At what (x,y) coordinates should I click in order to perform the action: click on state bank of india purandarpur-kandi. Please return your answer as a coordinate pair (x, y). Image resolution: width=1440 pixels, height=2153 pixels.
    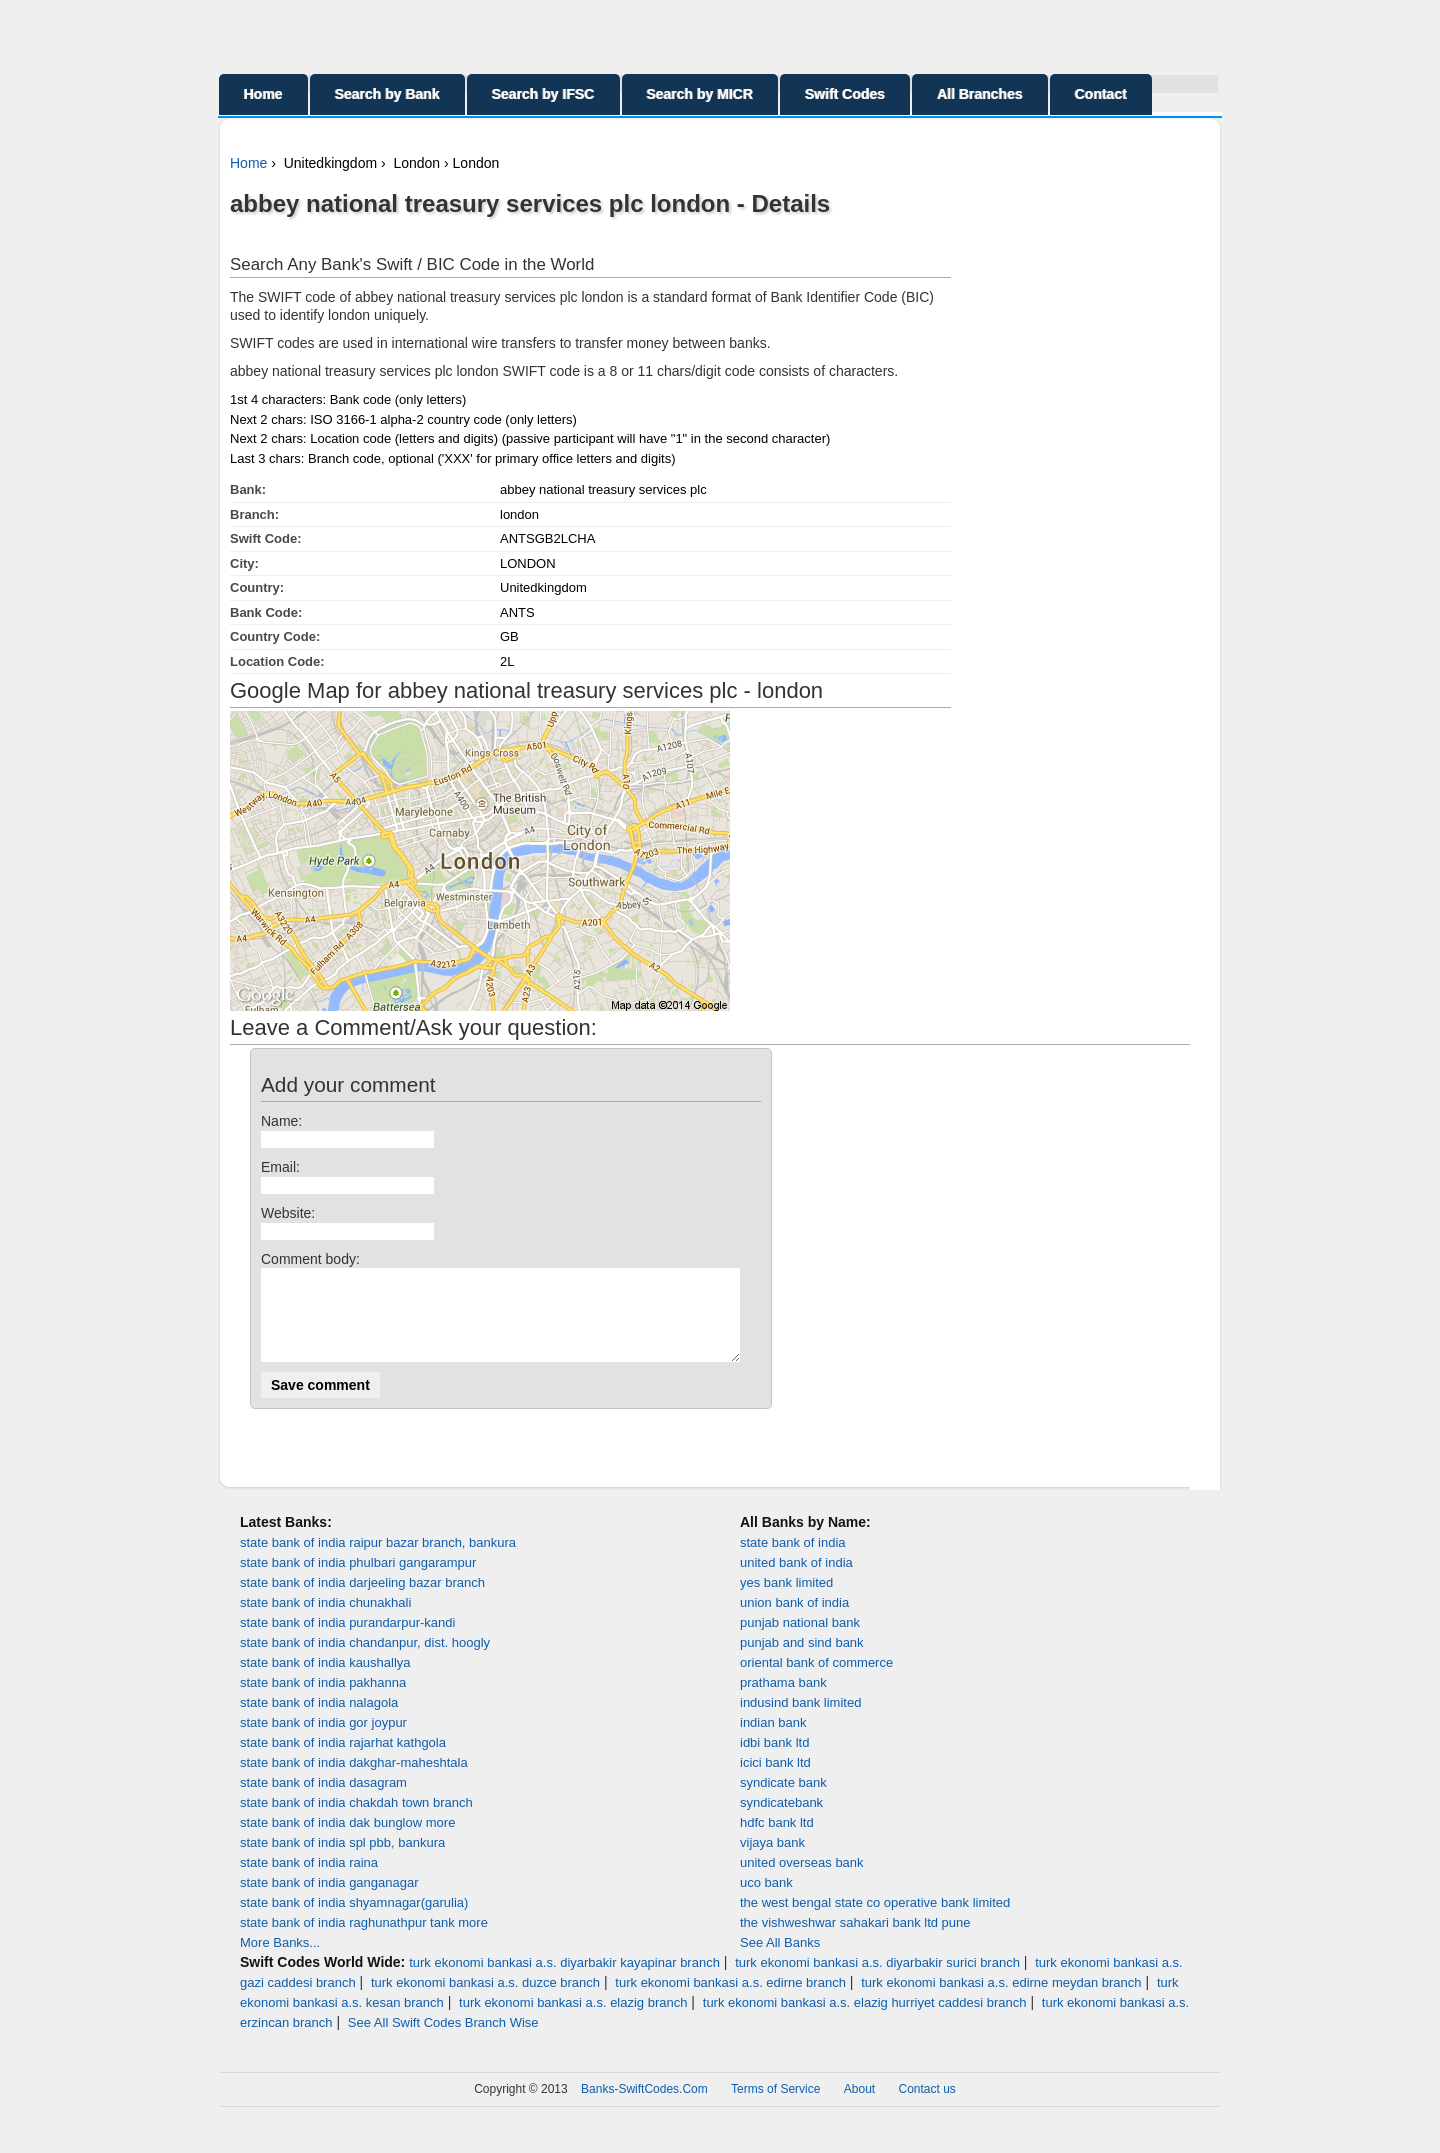
    Looking at the image, I should click on (347, 1640).